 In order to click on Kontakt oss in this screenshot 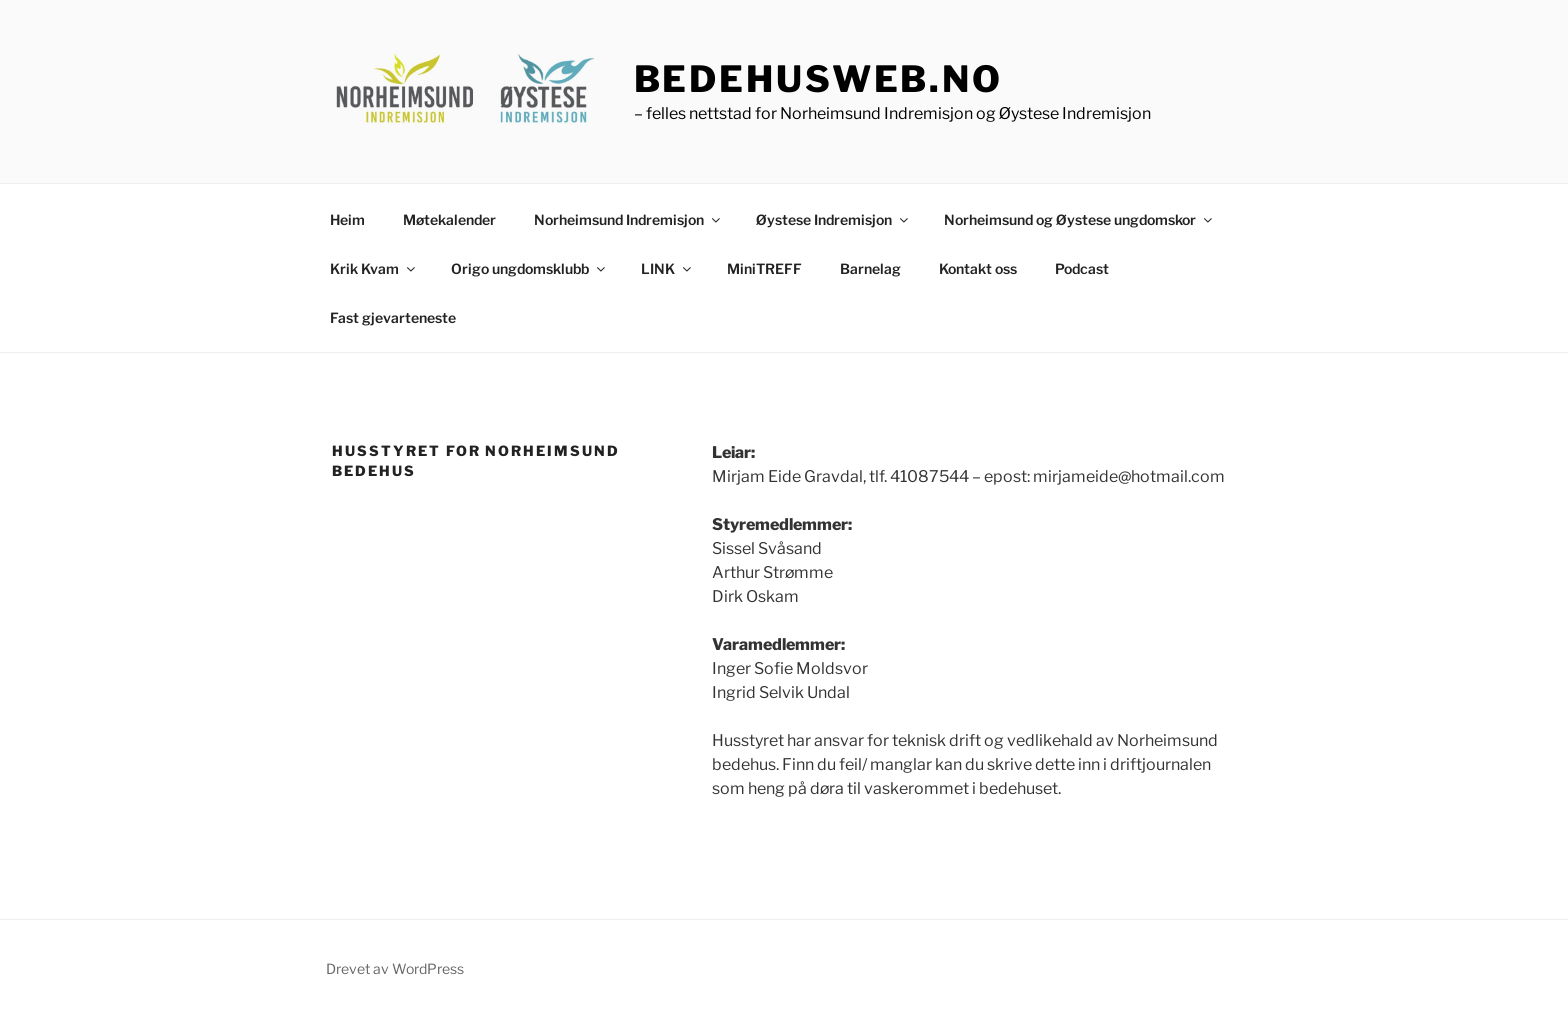, I will do `click(978, 268)`.